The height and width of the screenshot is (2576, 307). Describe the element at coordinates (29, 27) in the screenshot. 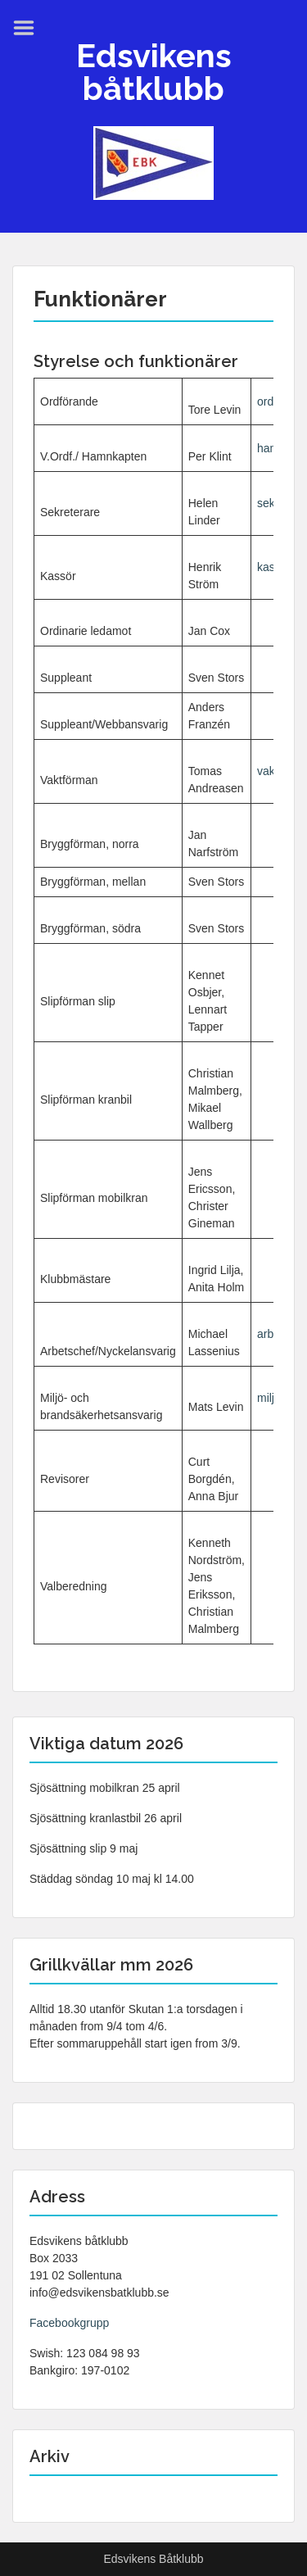

I see `Menu` at that location.